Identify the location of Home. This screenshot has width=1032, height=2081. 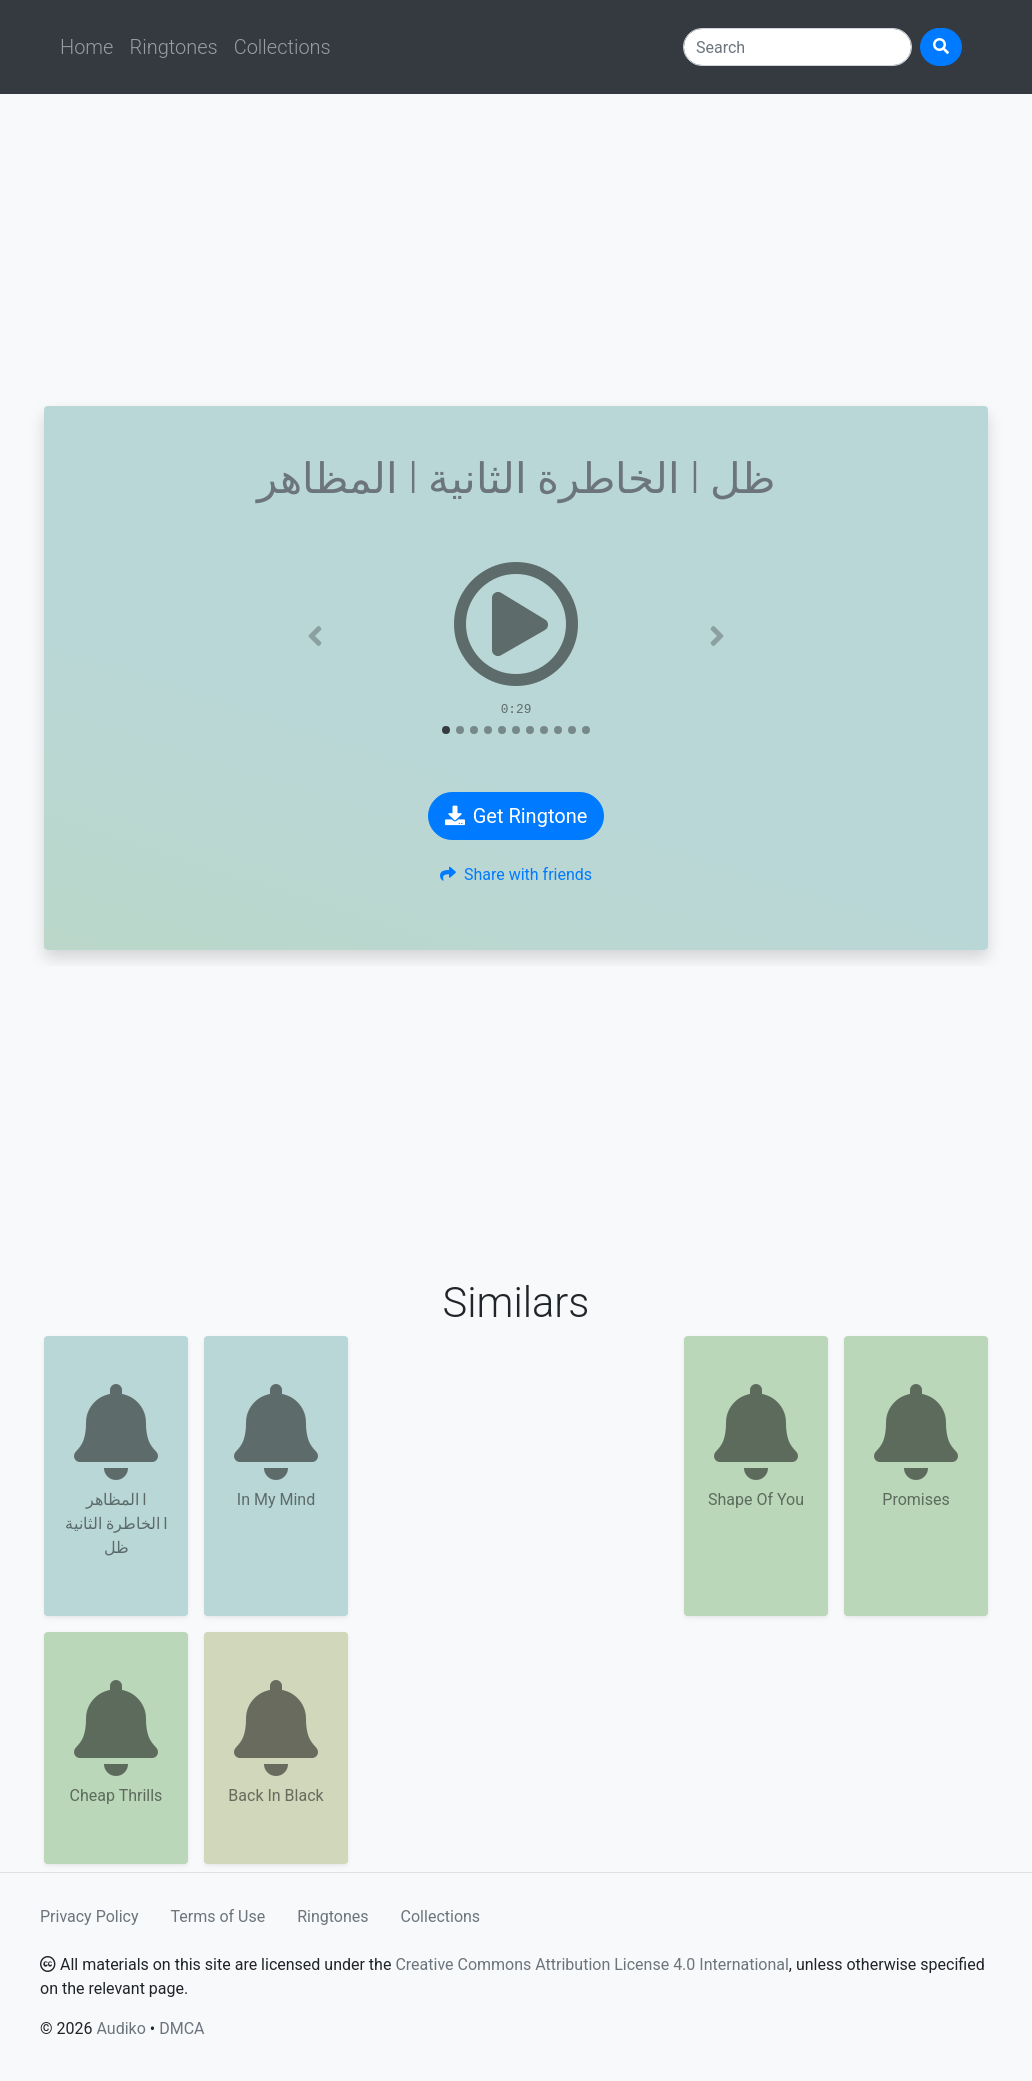
(86, 47).